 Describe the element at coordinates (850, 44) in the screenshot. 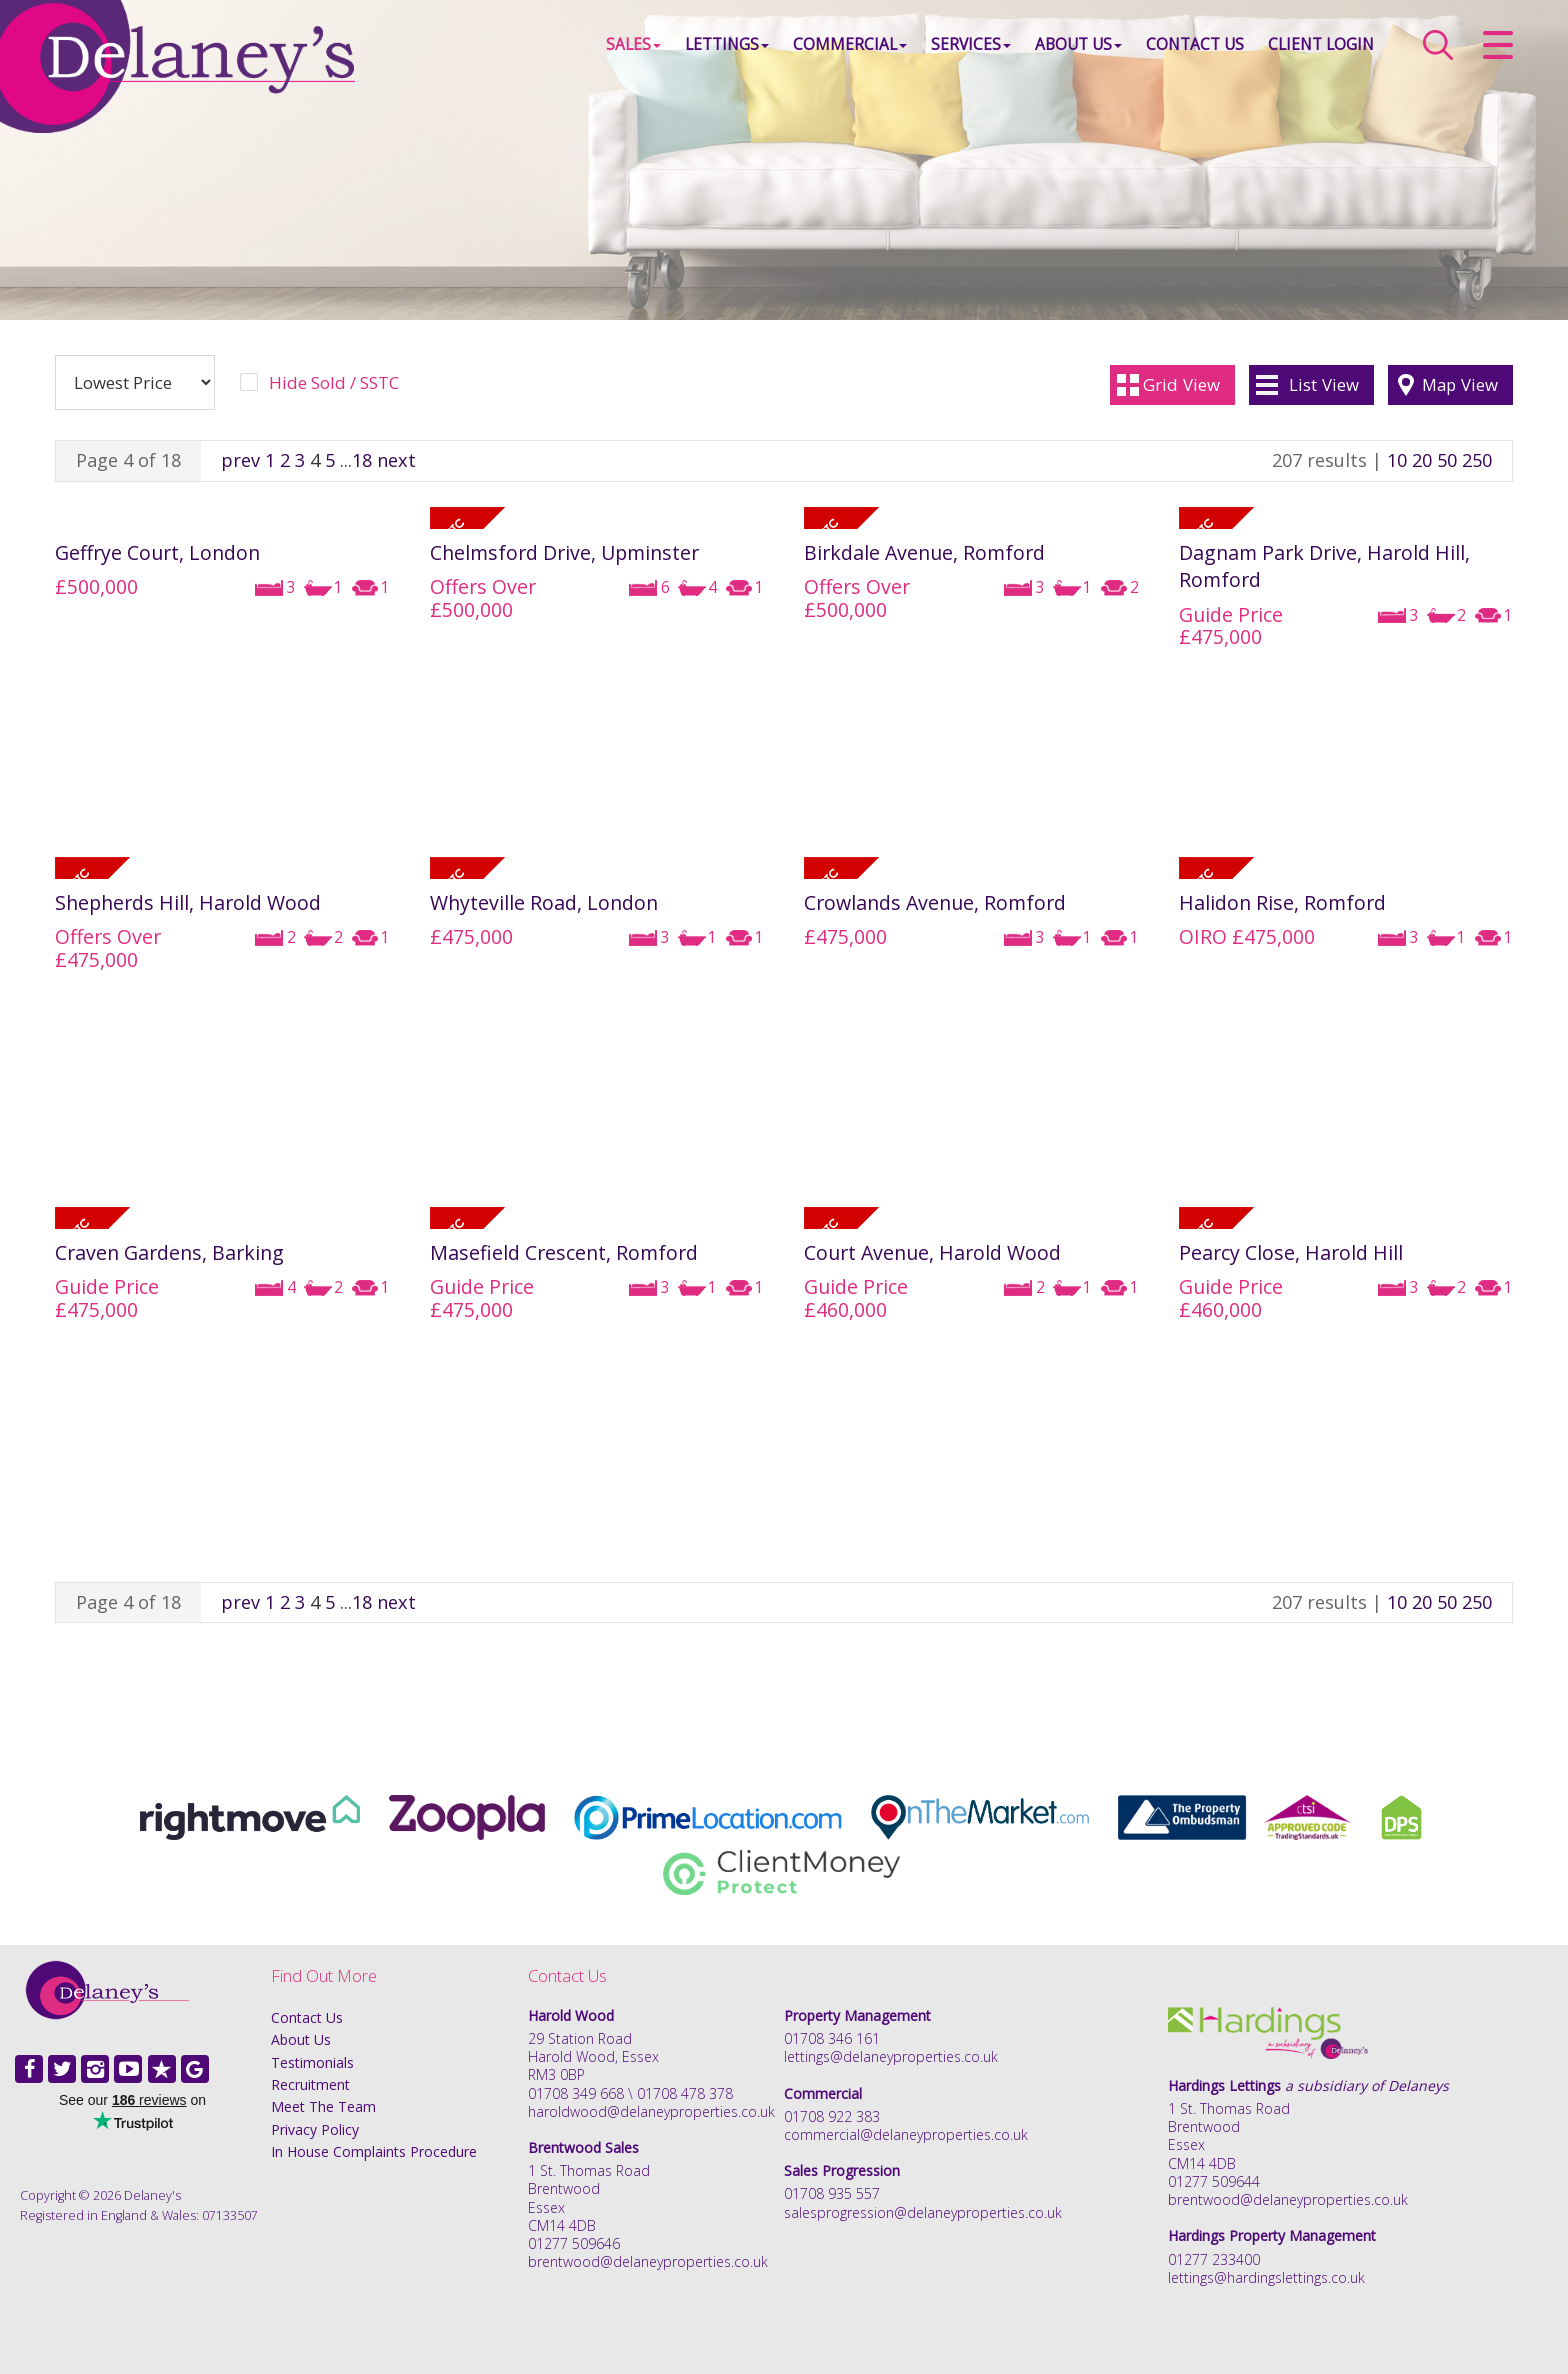

I see `Commercial` at that location.